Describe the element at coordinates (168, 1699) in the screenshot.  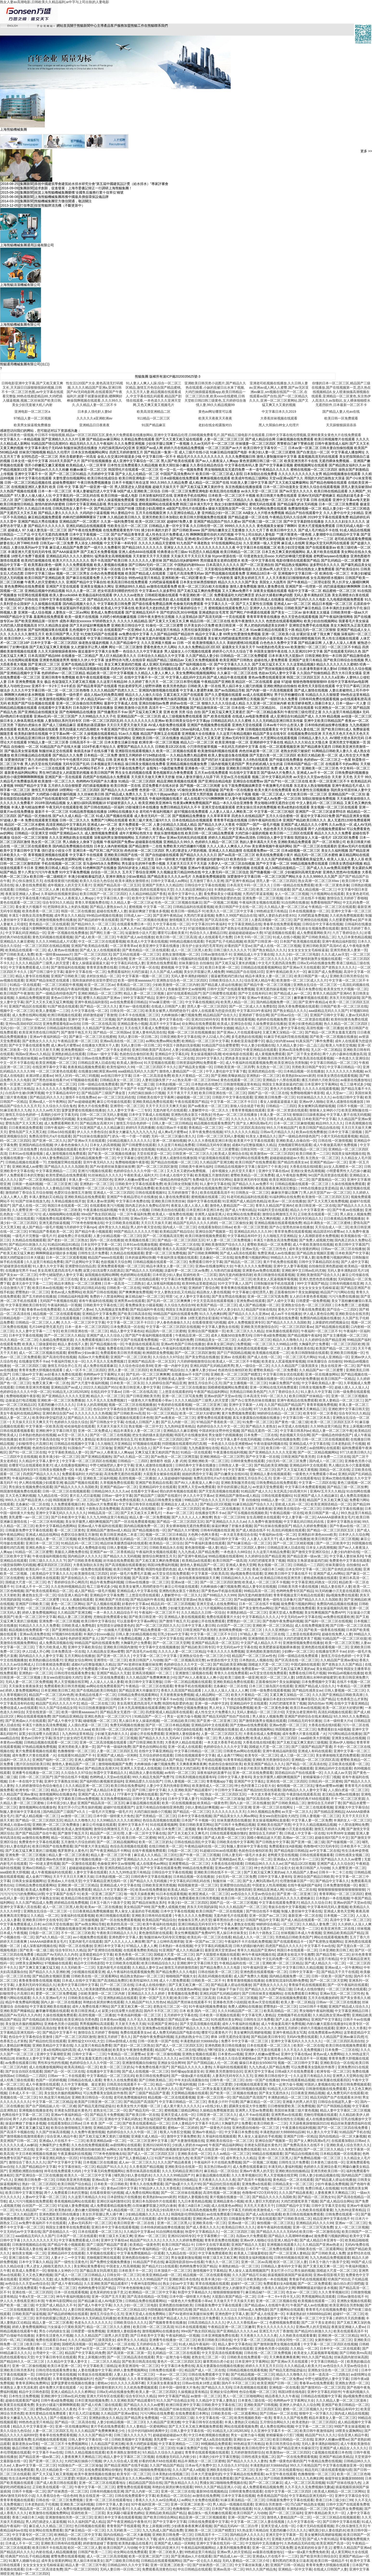
I see `中文字幕不卡av在线` at that location.